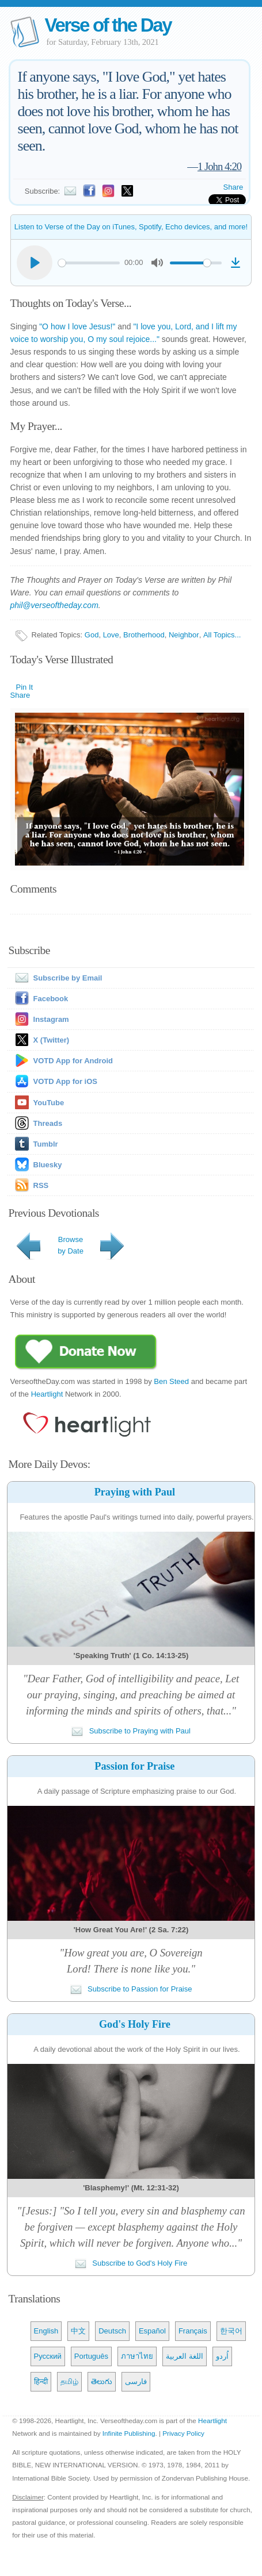 The width and height of the screenshot is (262, 2576). What do you see at coordinates (184, 2356) in the screenshot?
I see `اللغة العربية` at bounding box center [184, 2356].